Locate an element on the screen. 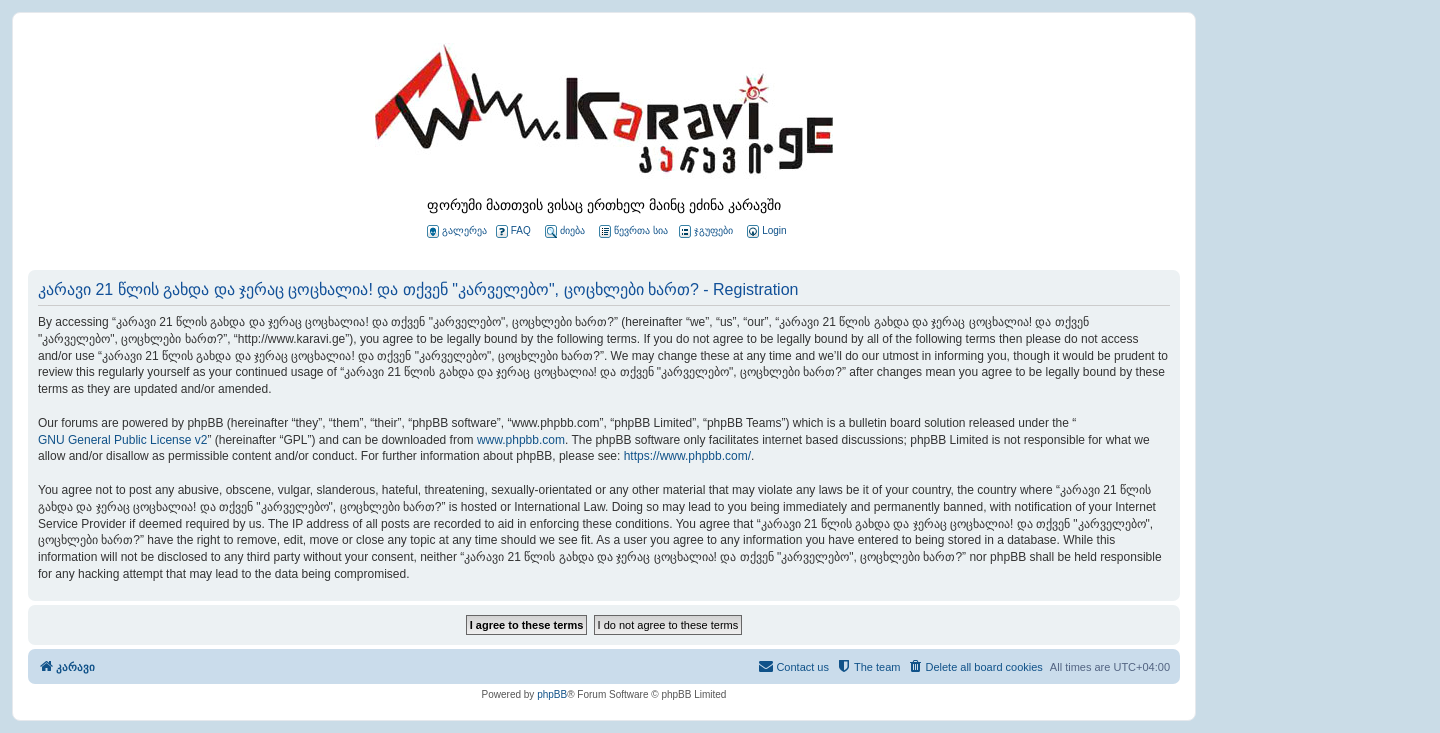 This screenshot has width=1440, height=733. ძიება is located at coordinates (565, 231).